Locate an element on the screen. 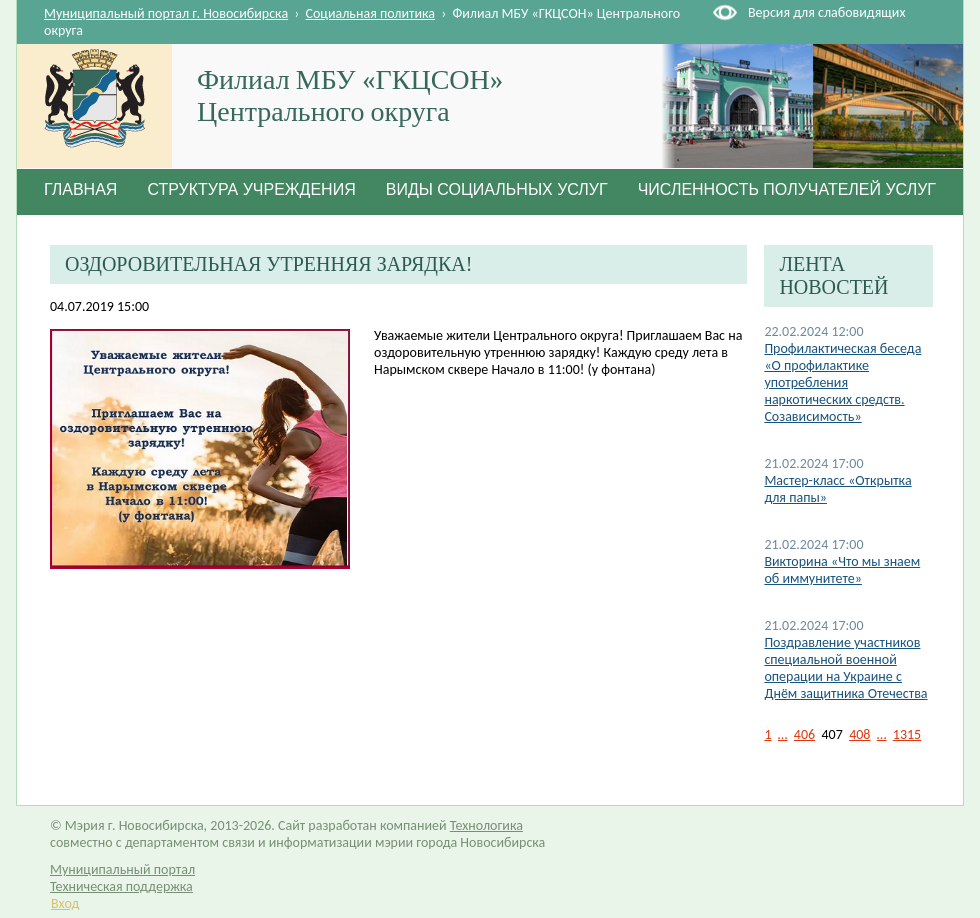 This screenshot has width=980, height=918. Муниципальный портал is located at coordinates (122, 869).